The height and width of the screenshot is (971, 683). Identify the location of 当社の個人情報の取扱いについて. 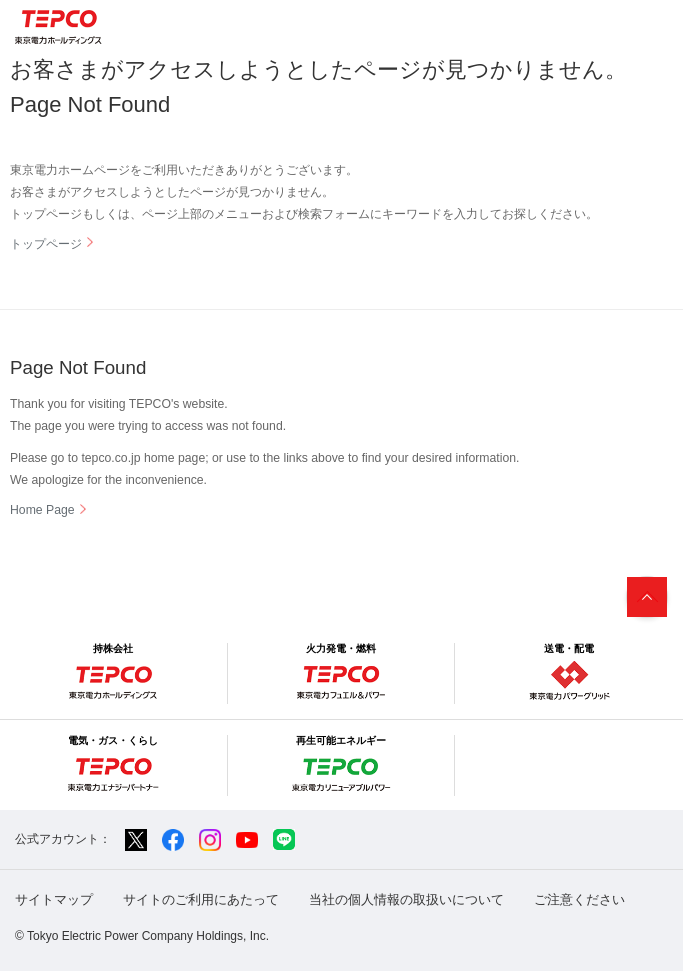
(406, 899).